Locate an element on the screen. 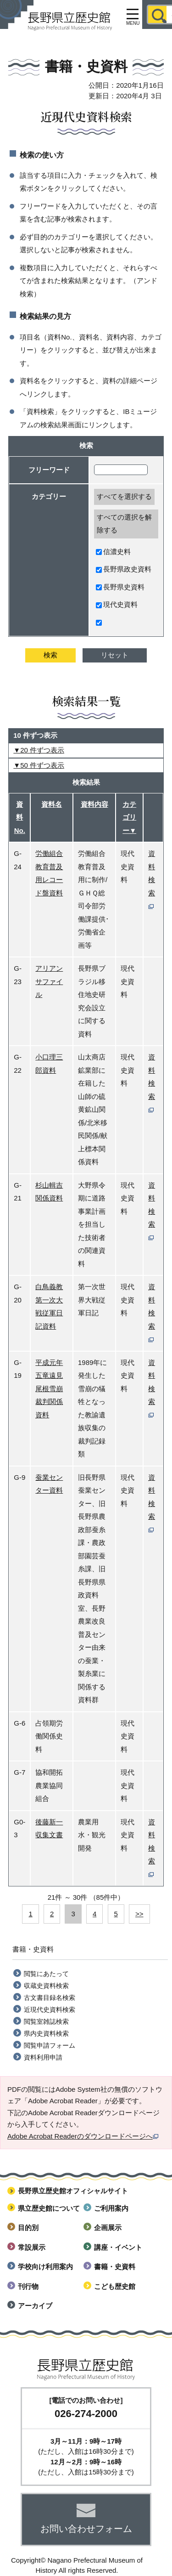 Image resolution: width=172 pixels, height=2576 pixels. 学校向け利用案内 is located at coordinates (45, 2266).